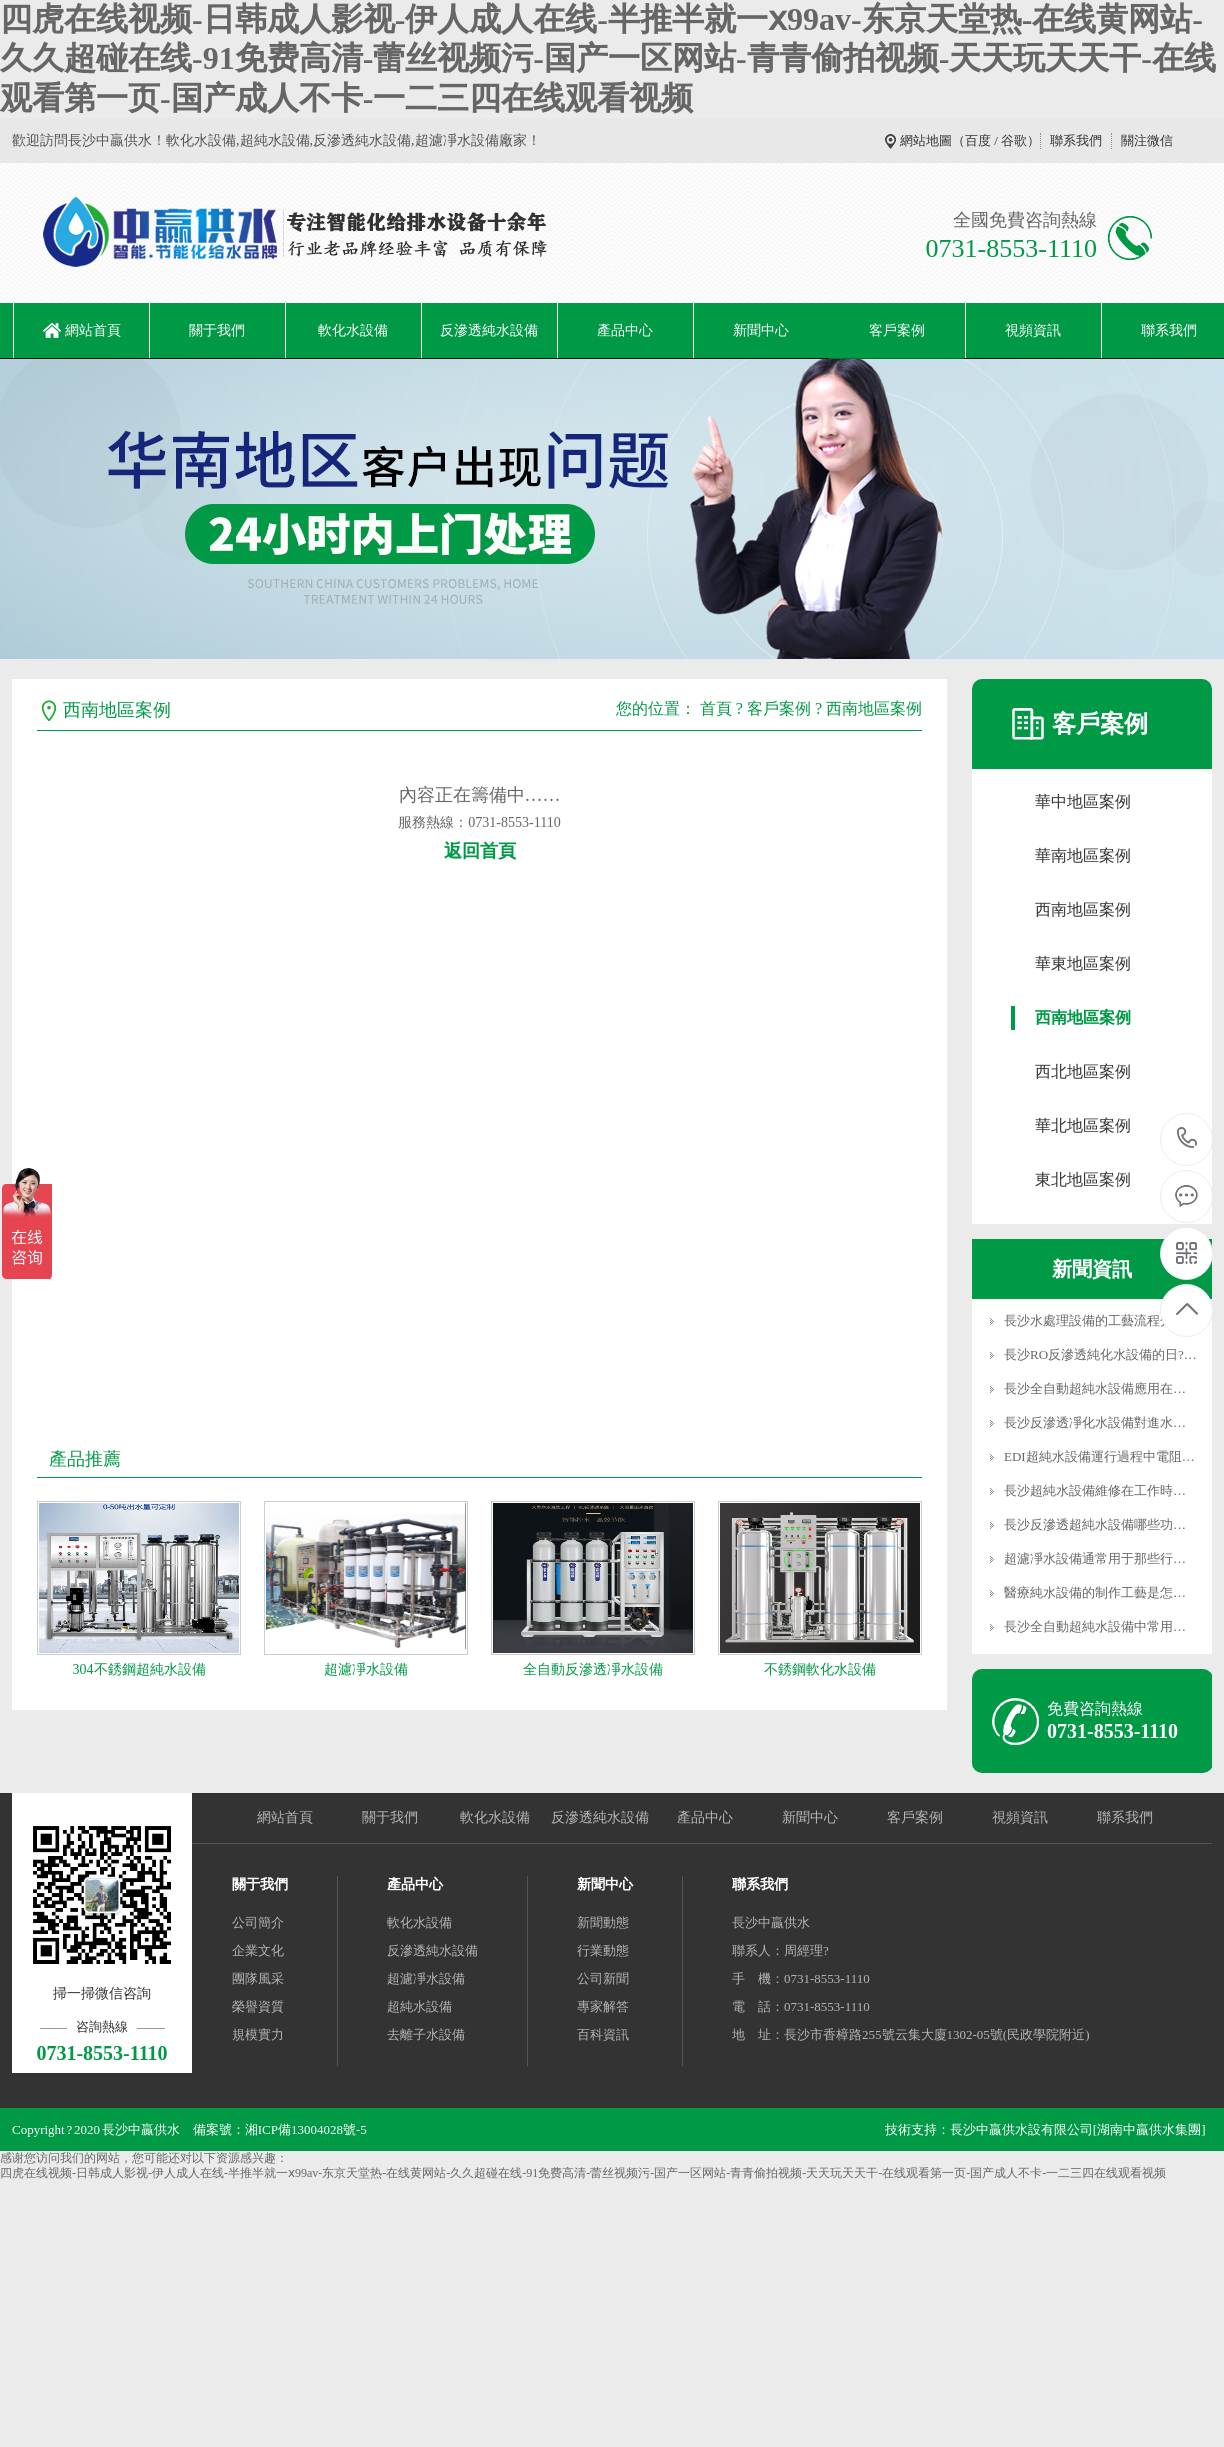 This screenshot has height=2447, width=1224. Describe the element at coordinates (1101, 1626) in the screenshot. I see `長沙全自動超純水設備中常用源…` at that location.